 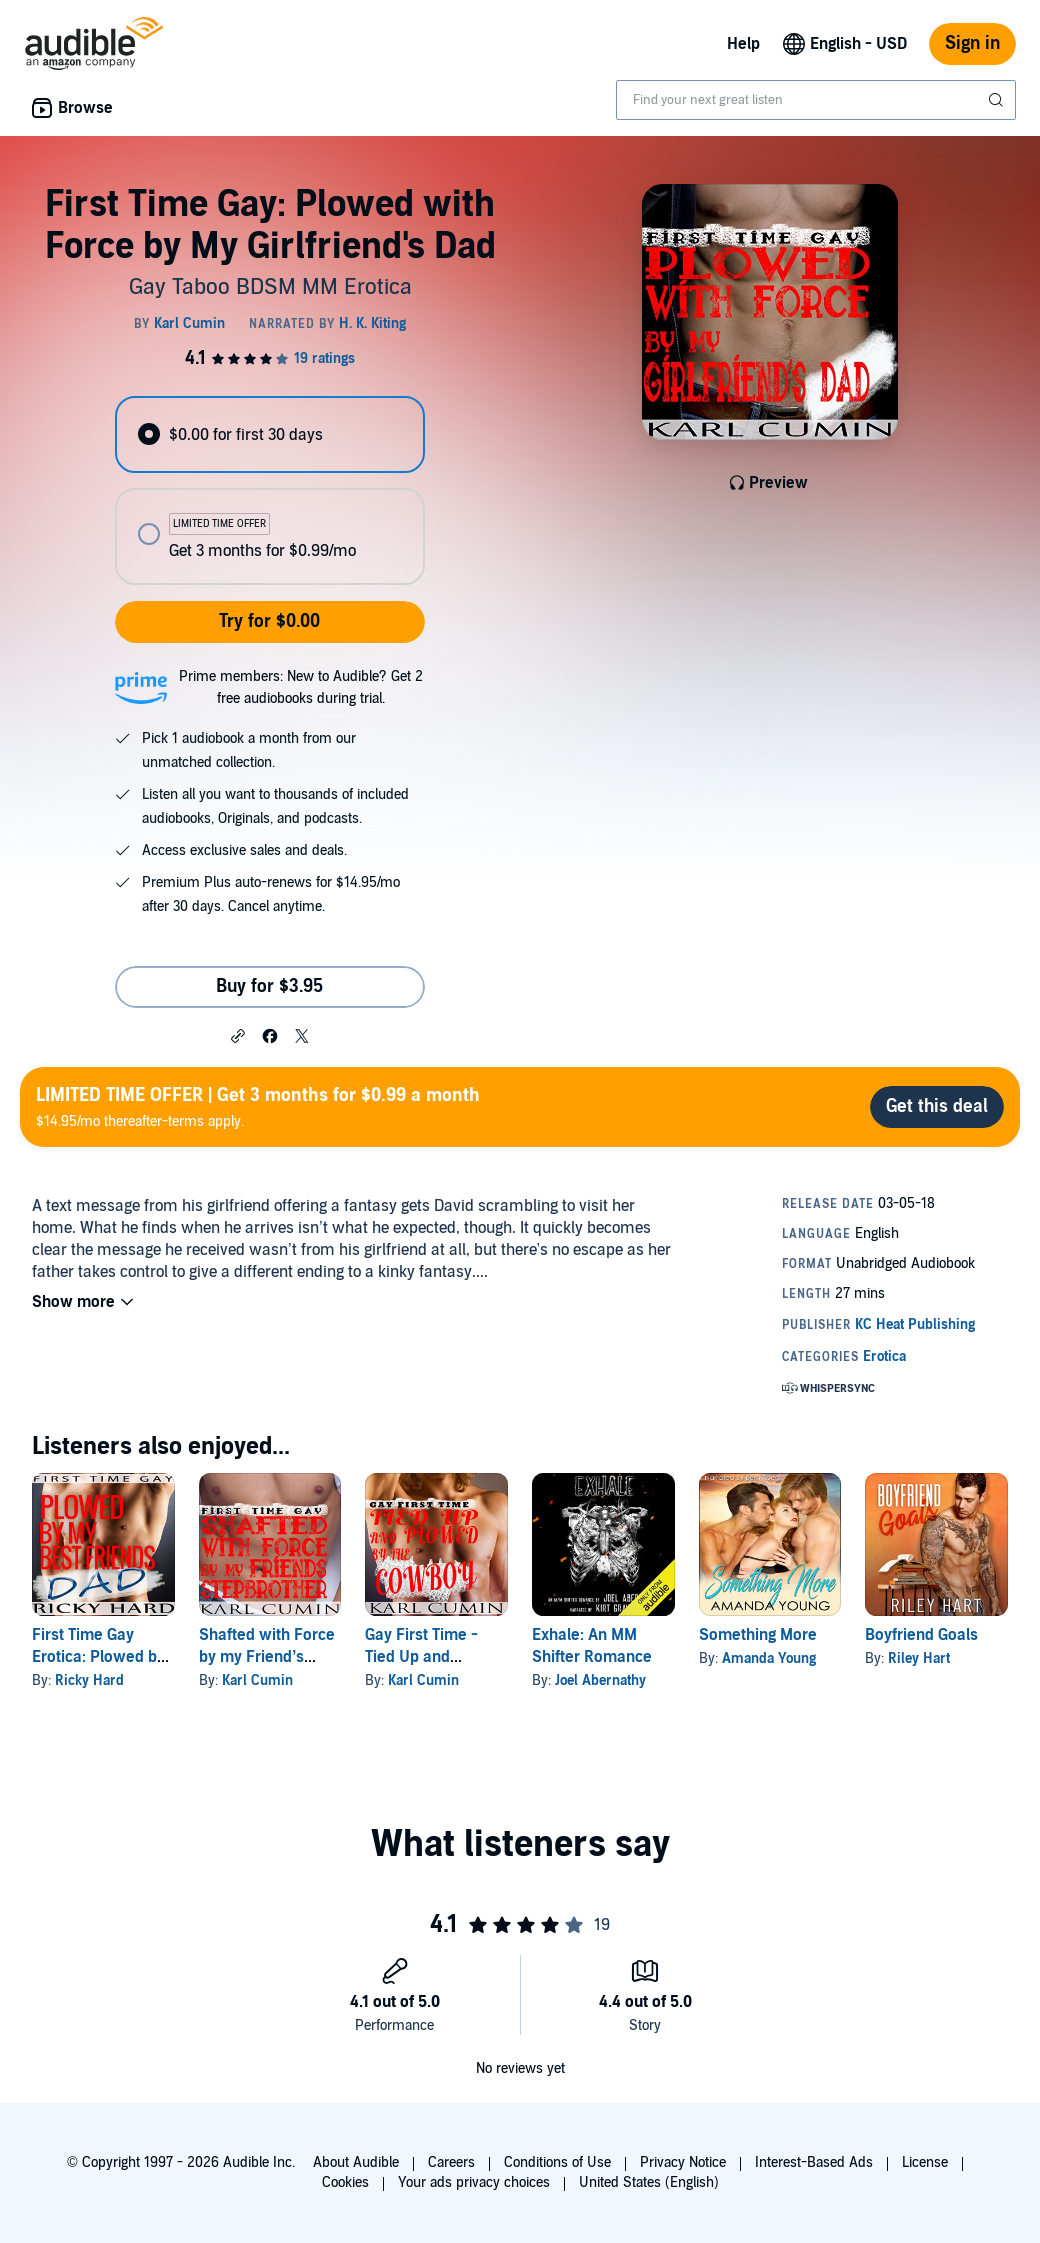 I want to click on [button], so click(x=238, y=1035).